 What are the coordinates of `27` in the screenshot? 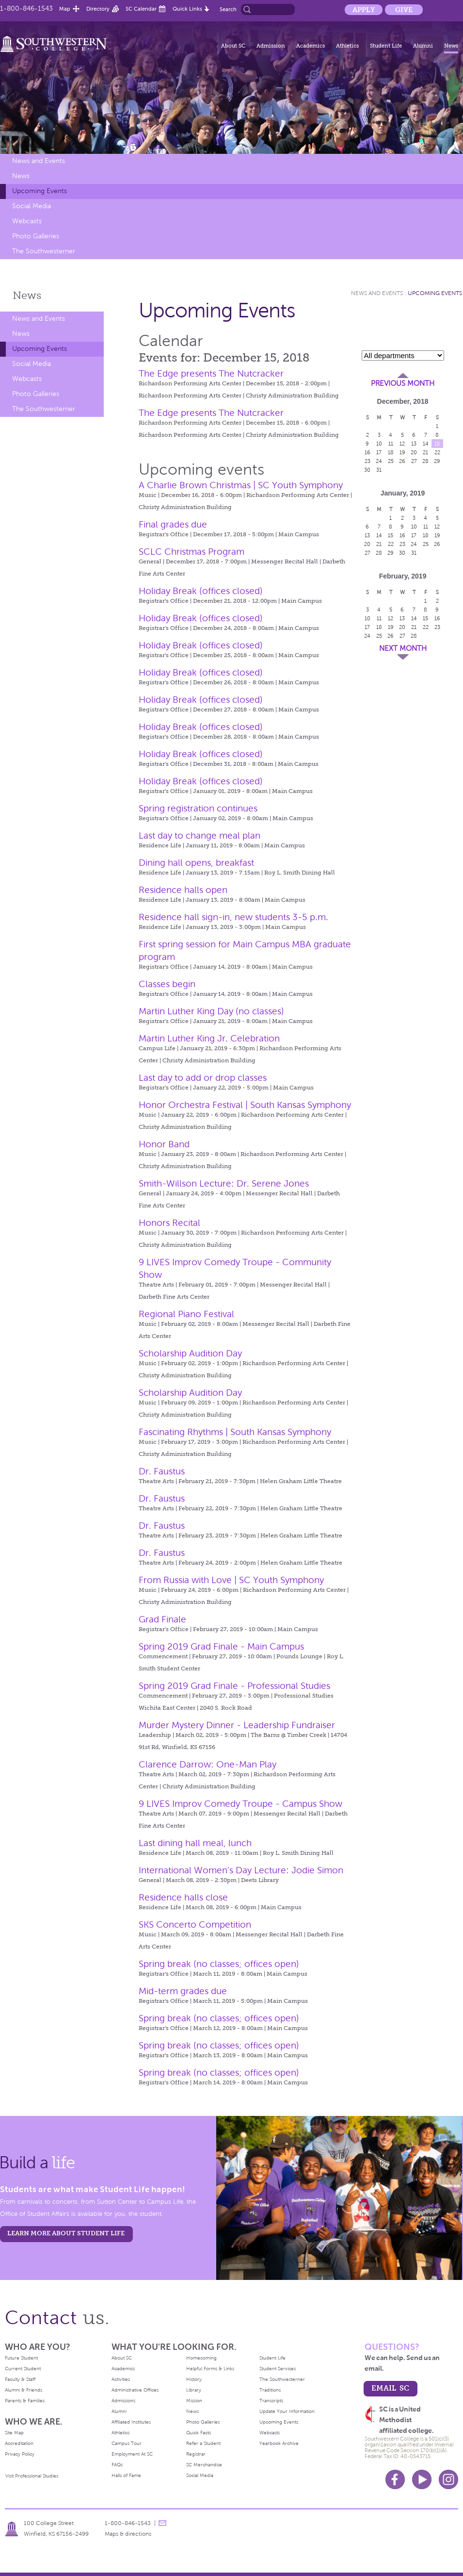 It's located at (414, 461).